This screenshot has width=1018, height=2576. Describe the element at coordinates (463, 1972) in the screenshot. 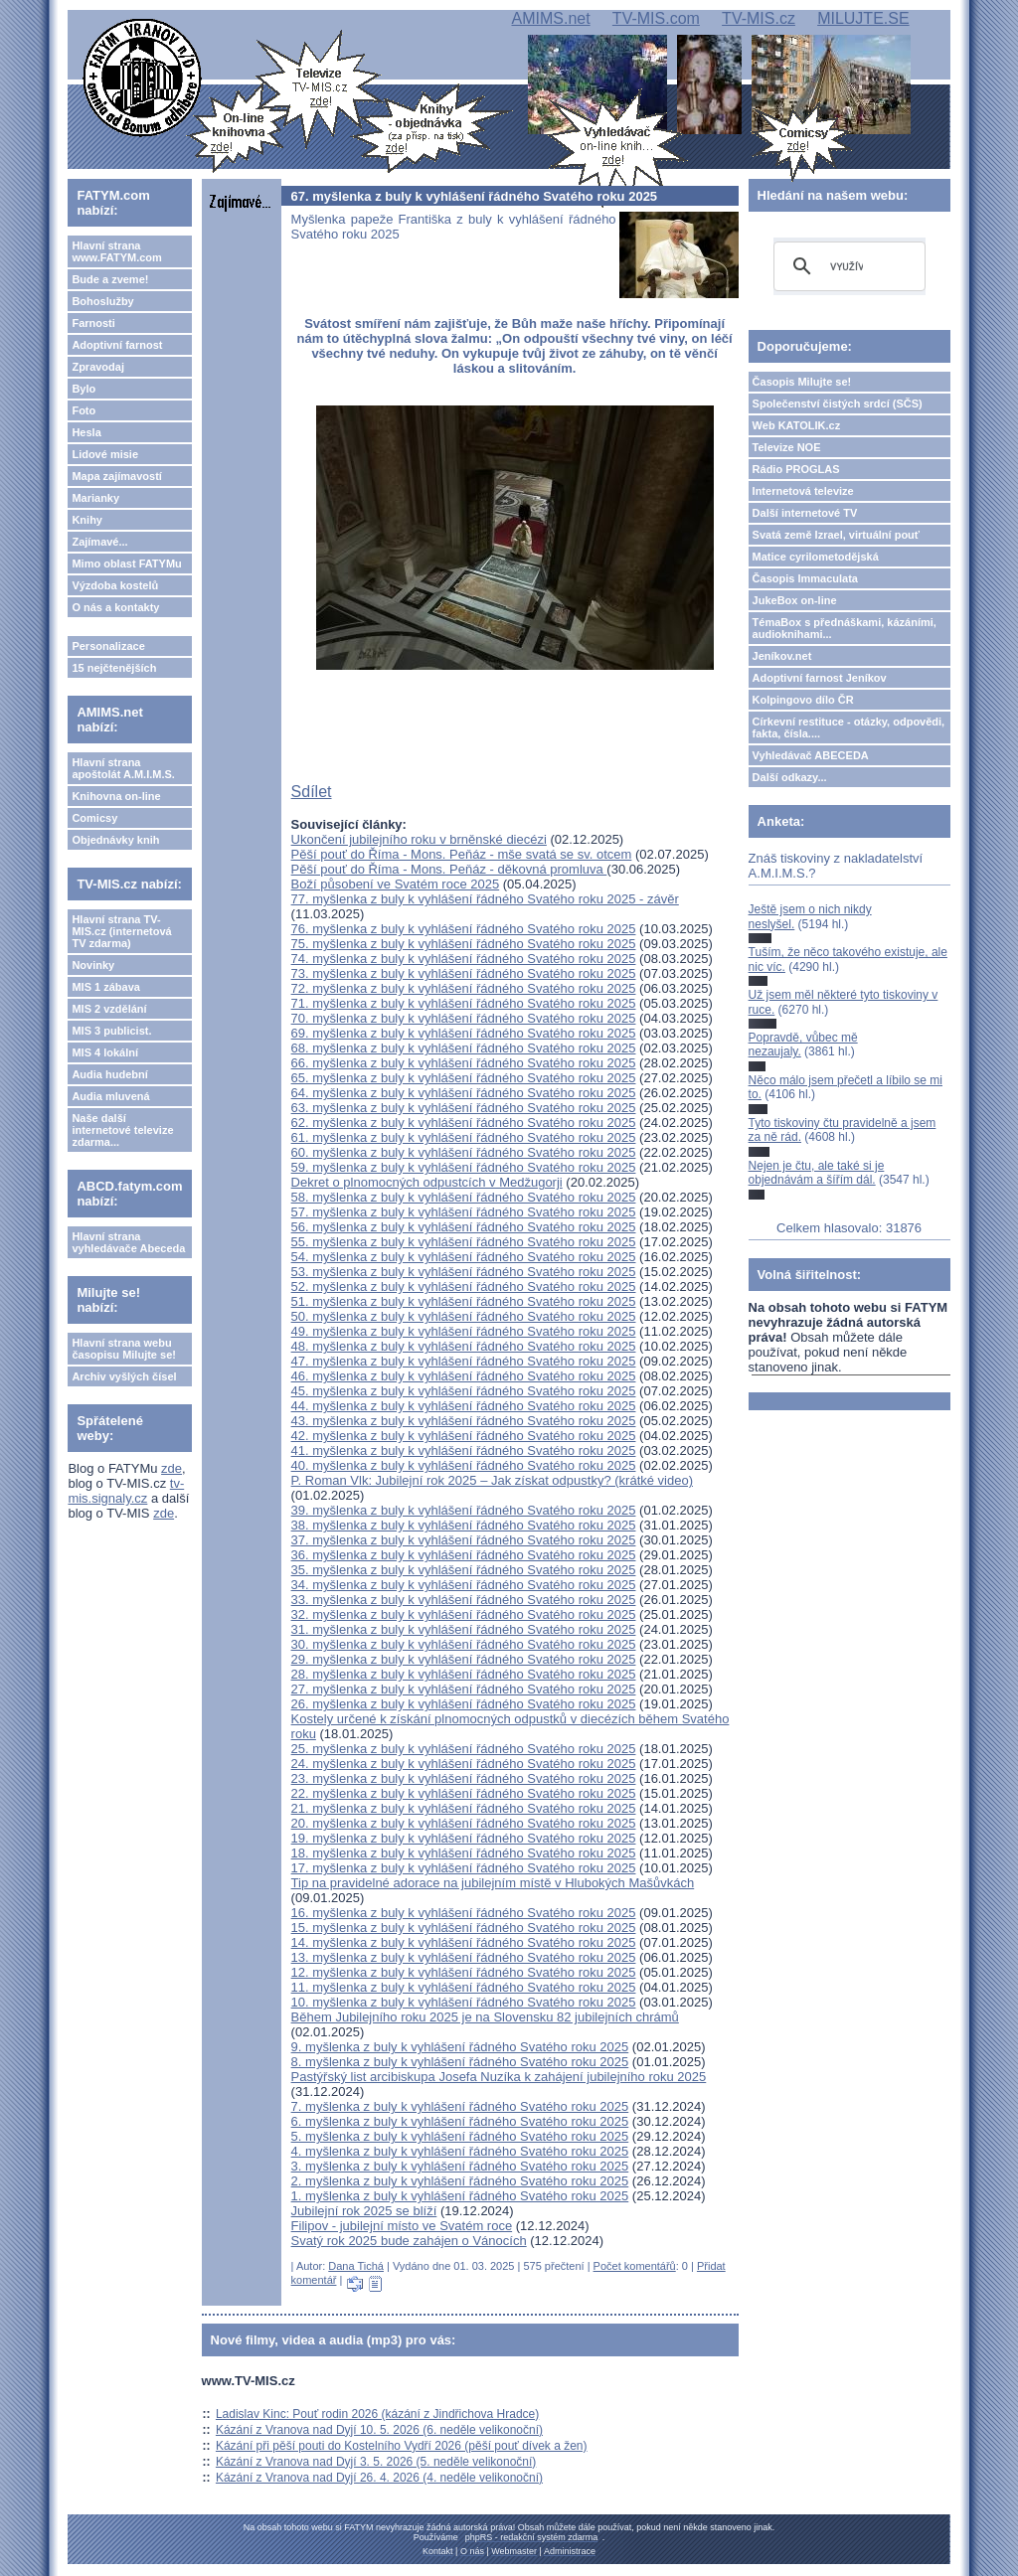

I see `12. myšlenka z buly k vyhlášení řádného Svatého roku 2025` at that location.